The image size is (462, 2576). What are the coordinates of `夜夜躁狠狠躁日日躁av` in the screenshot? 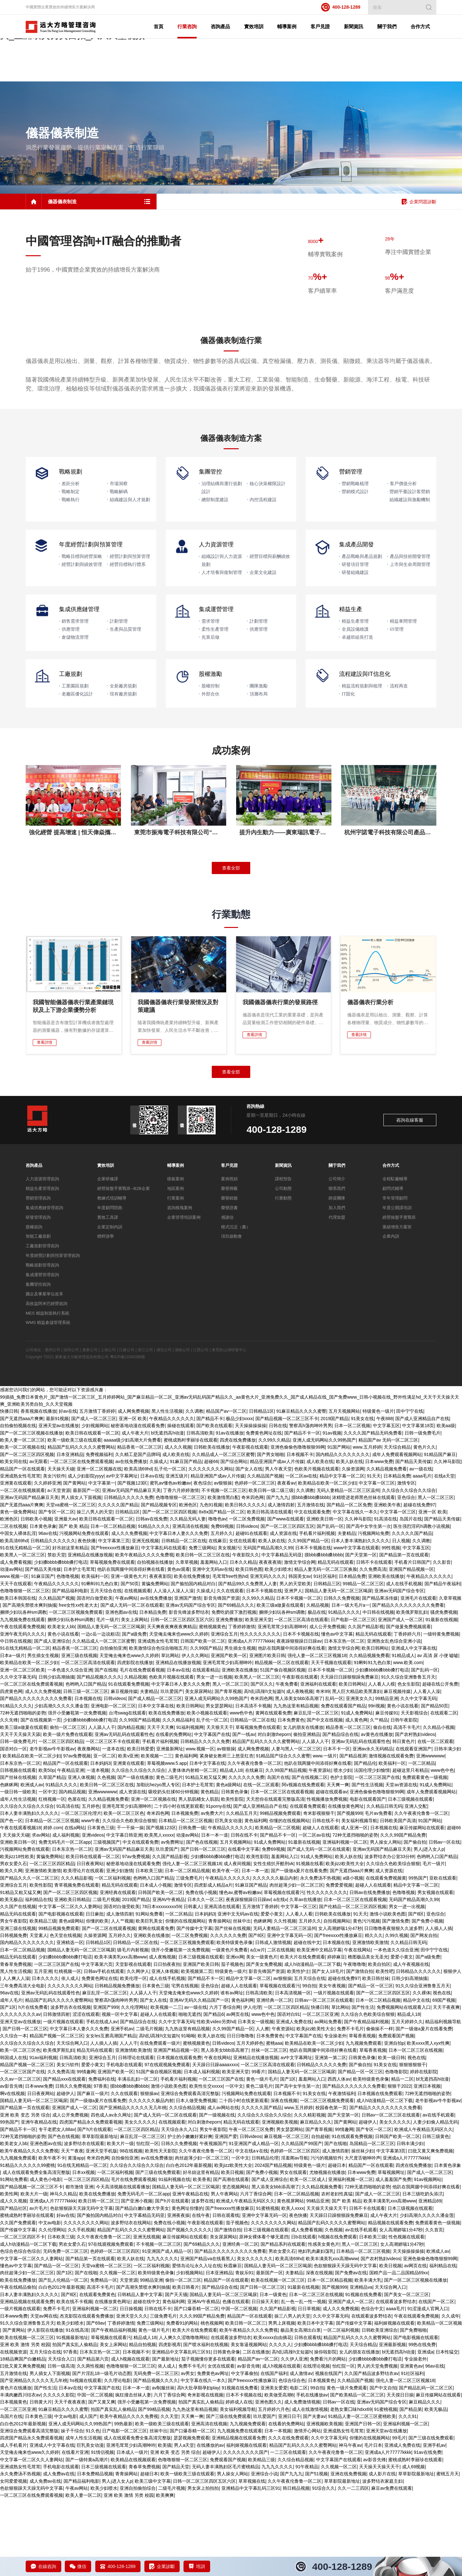 It's located at (299, 1718).